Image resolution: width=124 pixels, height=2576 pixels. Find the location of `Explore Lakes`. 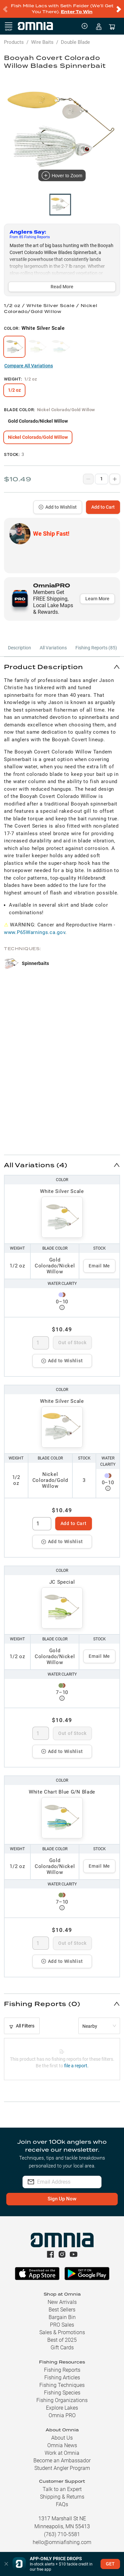

Explore Lakes is located at coordinates (62, 2408).